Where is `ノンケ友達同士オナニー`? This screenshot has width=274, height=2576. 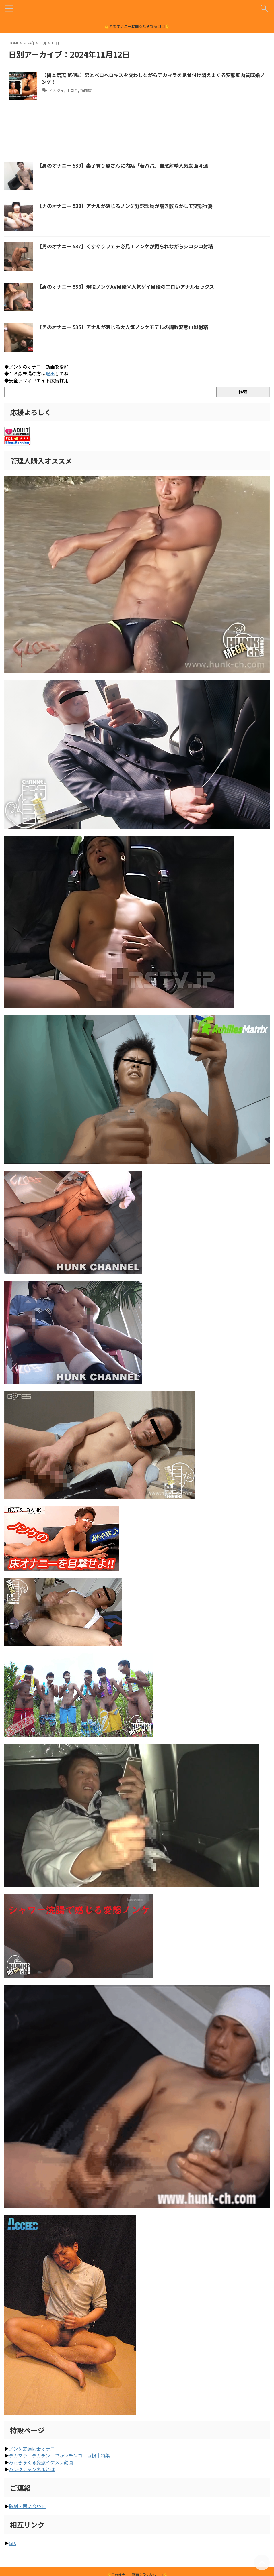
ノンケ友達同士オナニー is located at coordinates (34, 2448).